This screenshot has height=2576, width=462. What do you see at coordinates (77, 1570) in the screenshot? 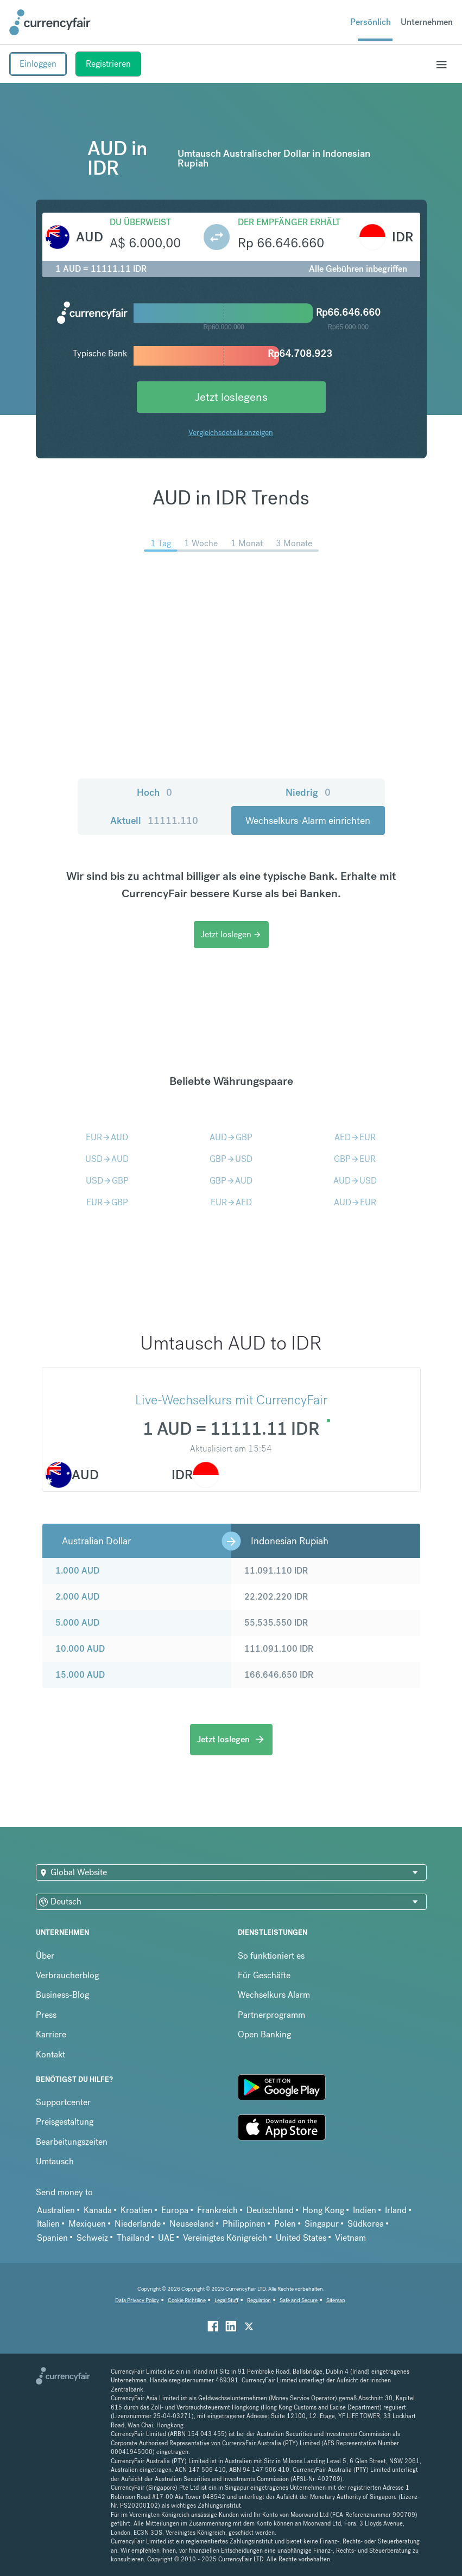
I see `1.000 AUD` at bounding box center [77, 1570].